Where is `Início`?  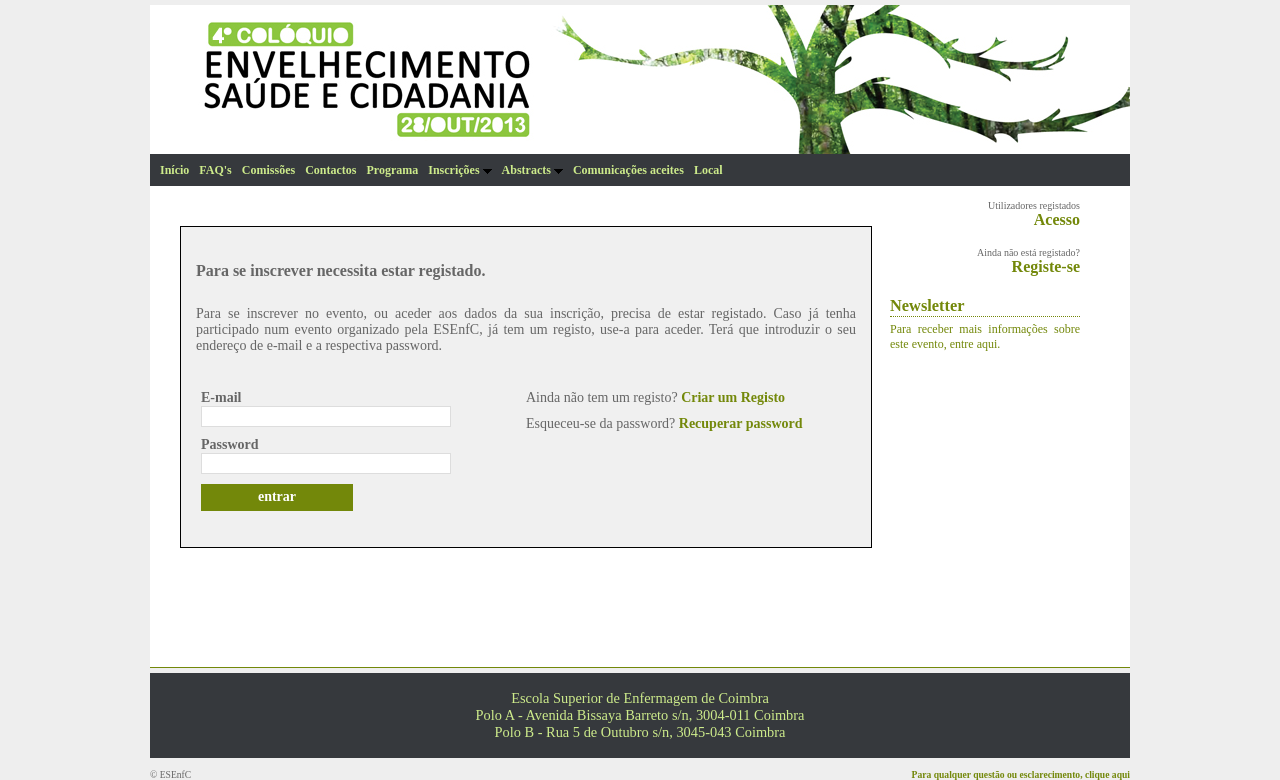
Início is located at coordinates (174, 170).